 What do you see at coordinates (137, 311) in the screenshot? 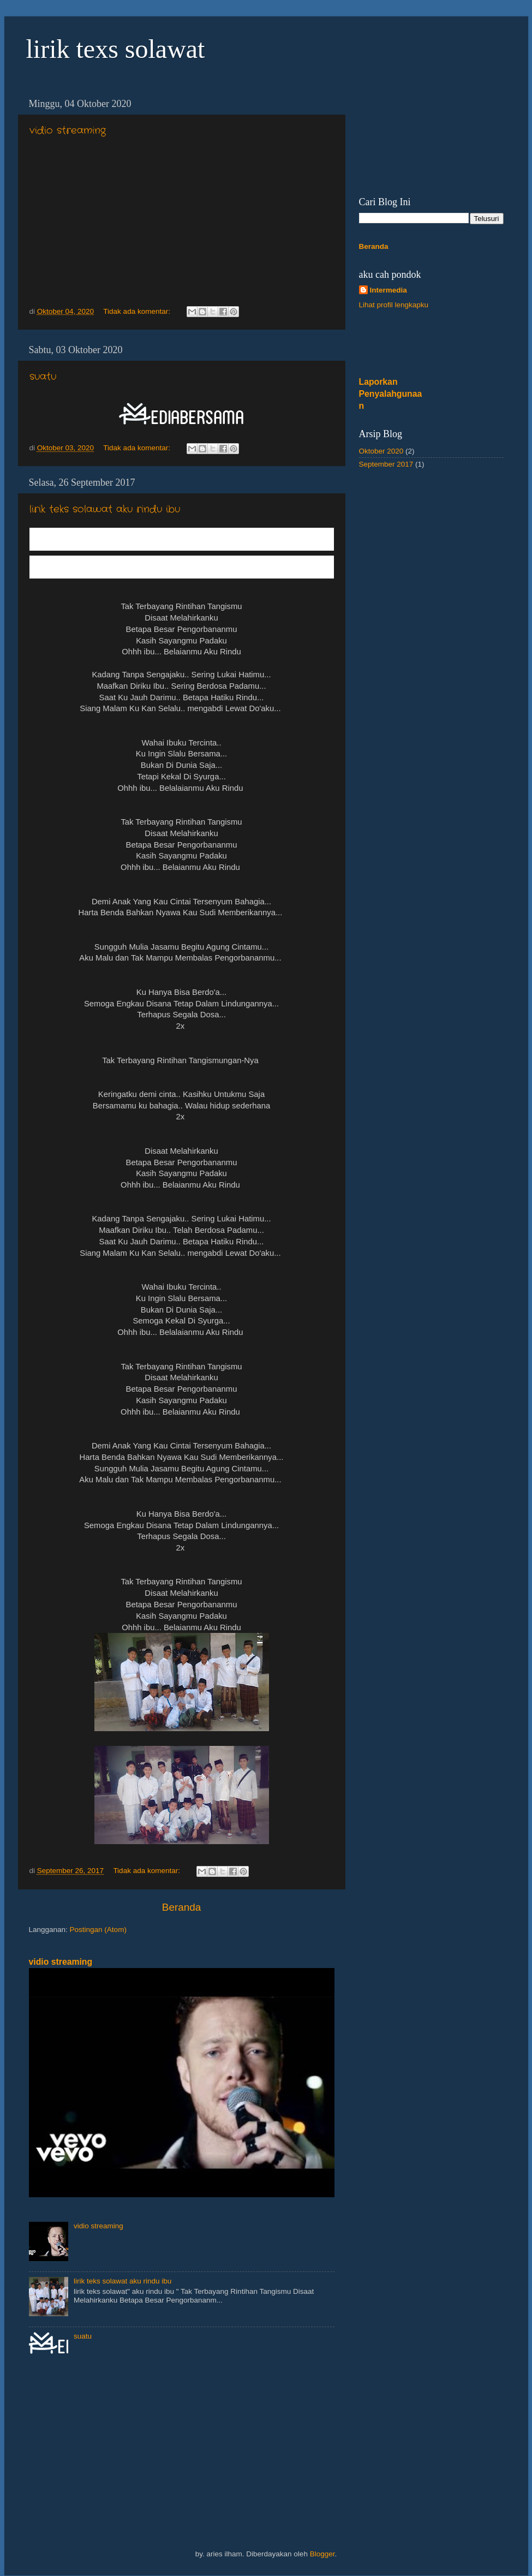
I see `Tidak ada komentar:` at bounding box center [137, 311].